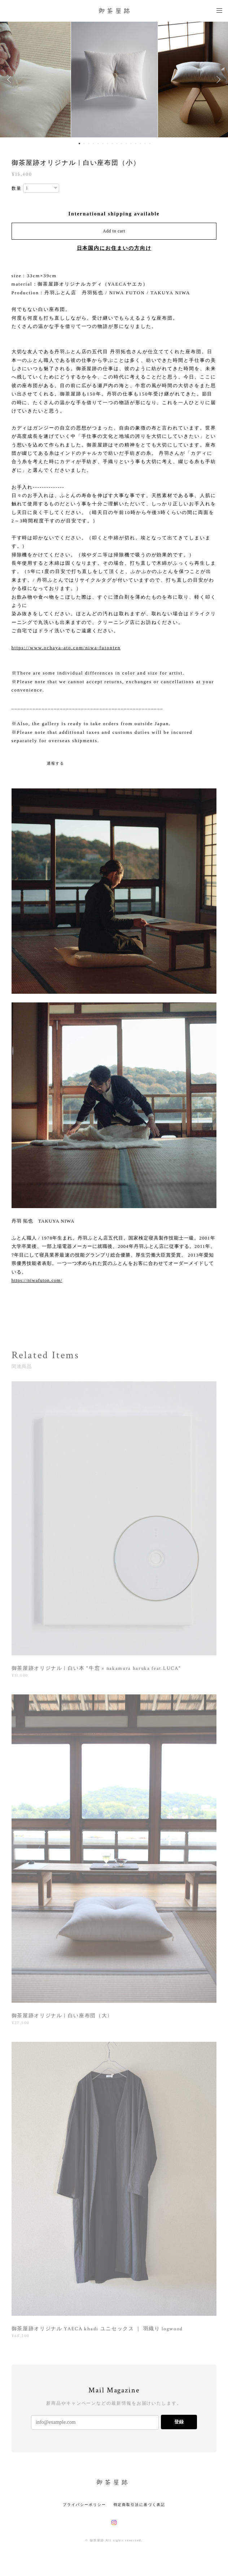  I want to click on [option], so click(114, 79).